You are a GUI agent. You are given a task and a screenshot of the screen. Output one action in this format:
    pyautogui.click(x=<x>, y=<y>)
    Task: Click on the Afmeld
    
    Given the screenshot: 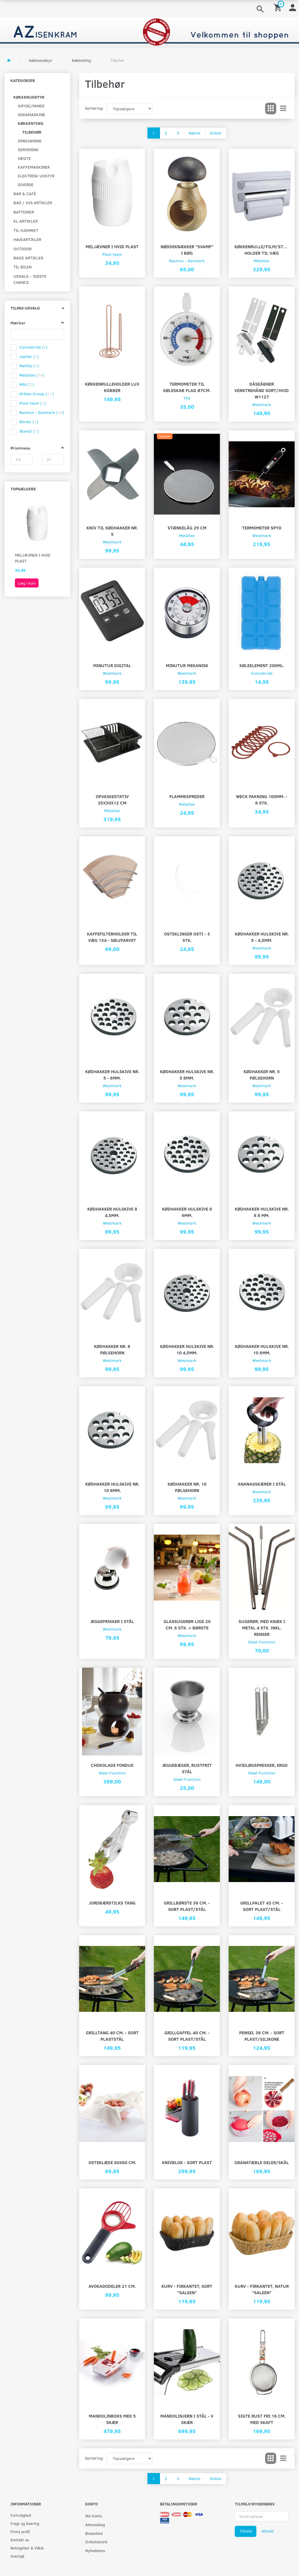 What is the action you would take?
    pyautogui.click(x=267, y=2531)
    